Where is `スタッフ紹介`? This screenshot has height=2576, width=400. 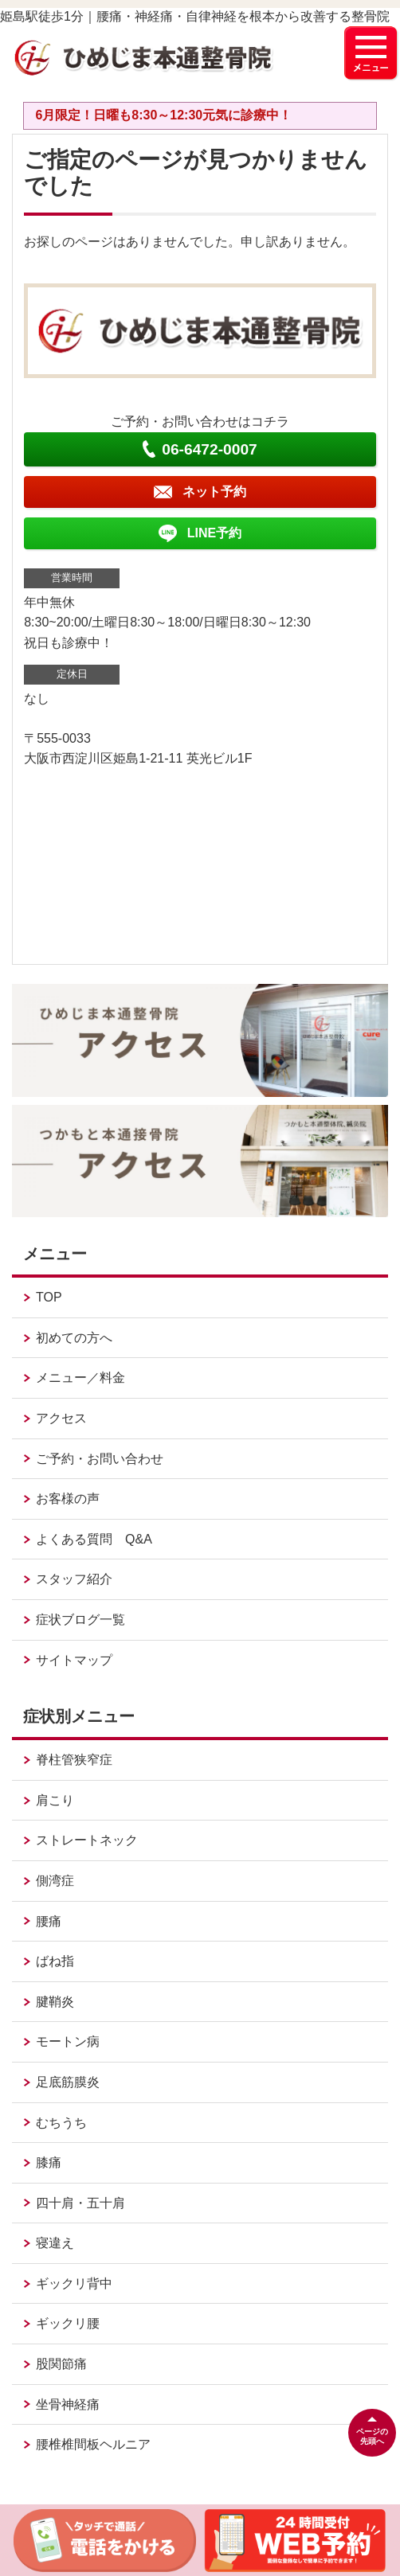 スタッフ紹介 is located at coordinates (74, 1579).